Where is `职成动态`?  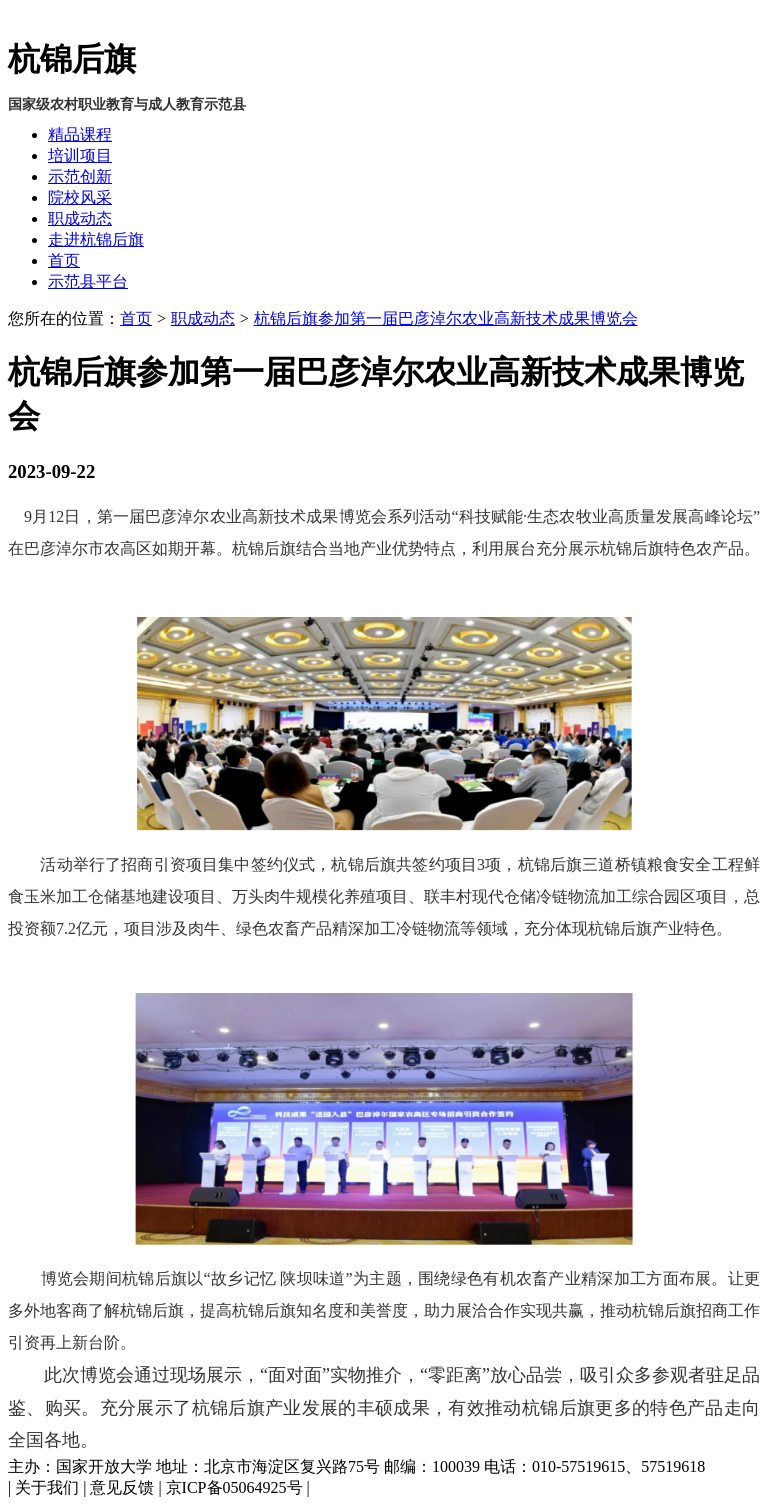
职成动态 is located at coordinates (80, 218).